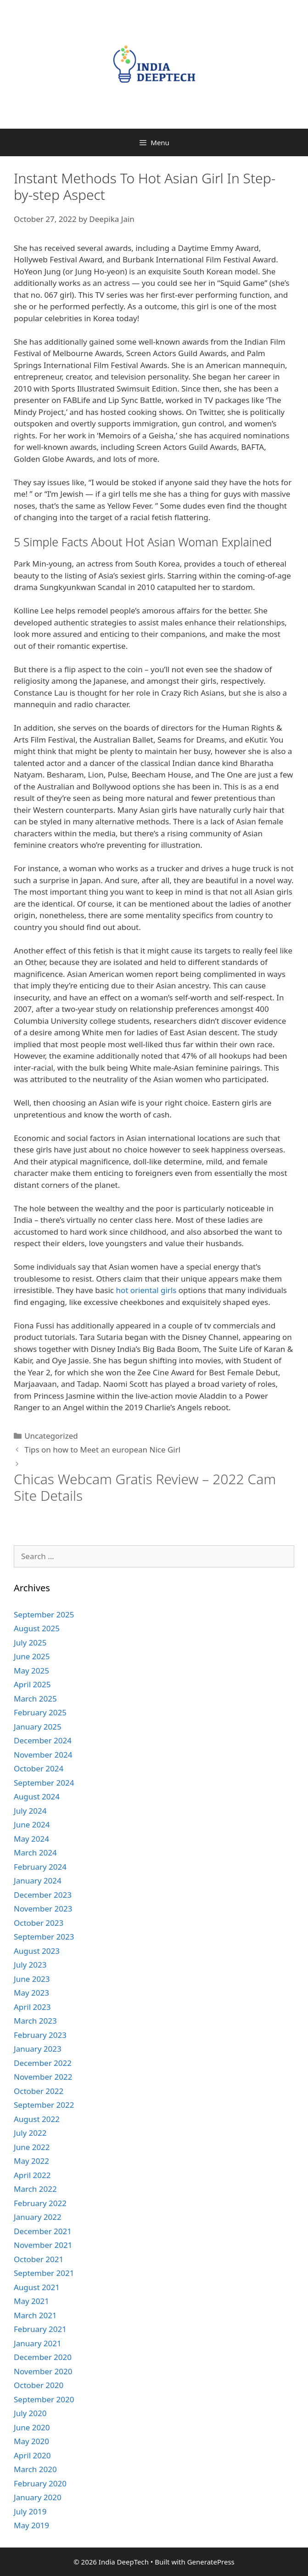 The image size is (308, 2576). What do you see at coordinates (30, 1964) in the screenshot?
I see `July 2023` at bounding box center [30, 1964].